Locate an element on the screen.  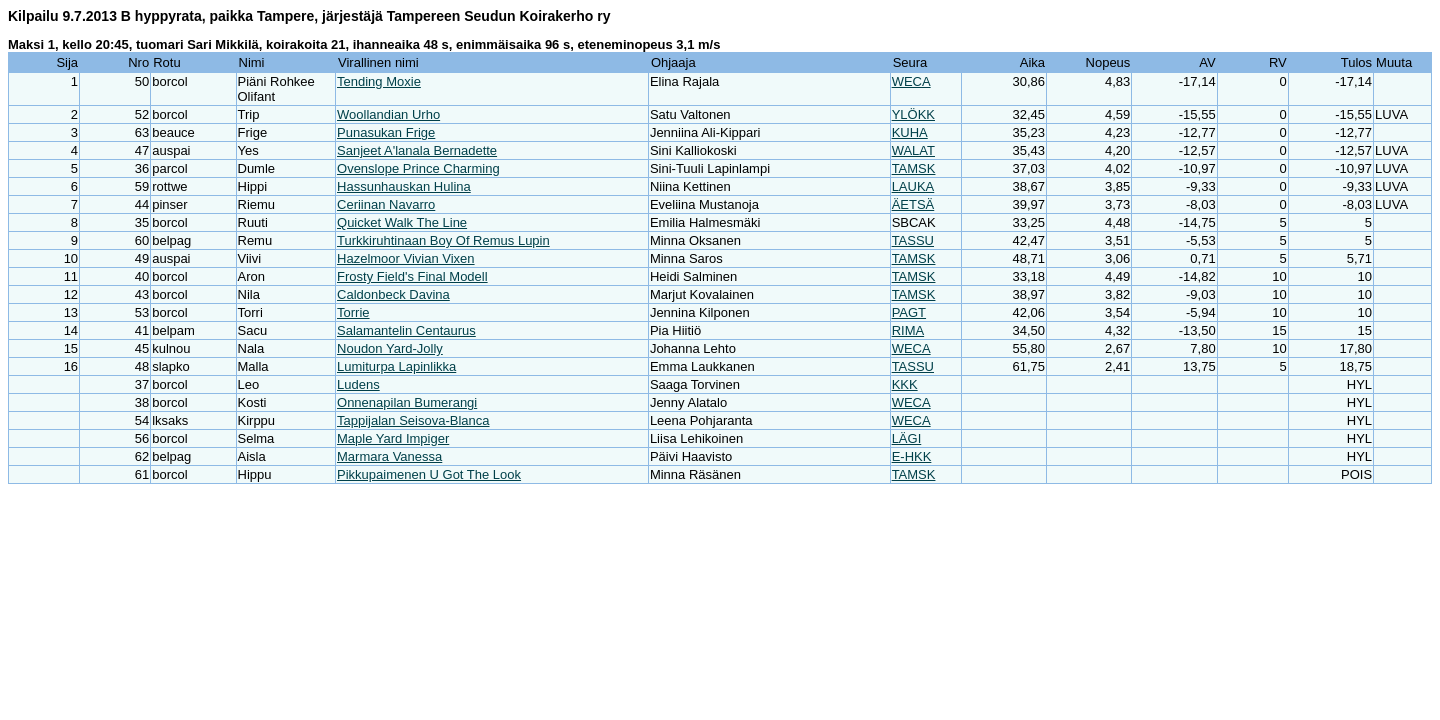
WECA is located at coordinates (911, 81).